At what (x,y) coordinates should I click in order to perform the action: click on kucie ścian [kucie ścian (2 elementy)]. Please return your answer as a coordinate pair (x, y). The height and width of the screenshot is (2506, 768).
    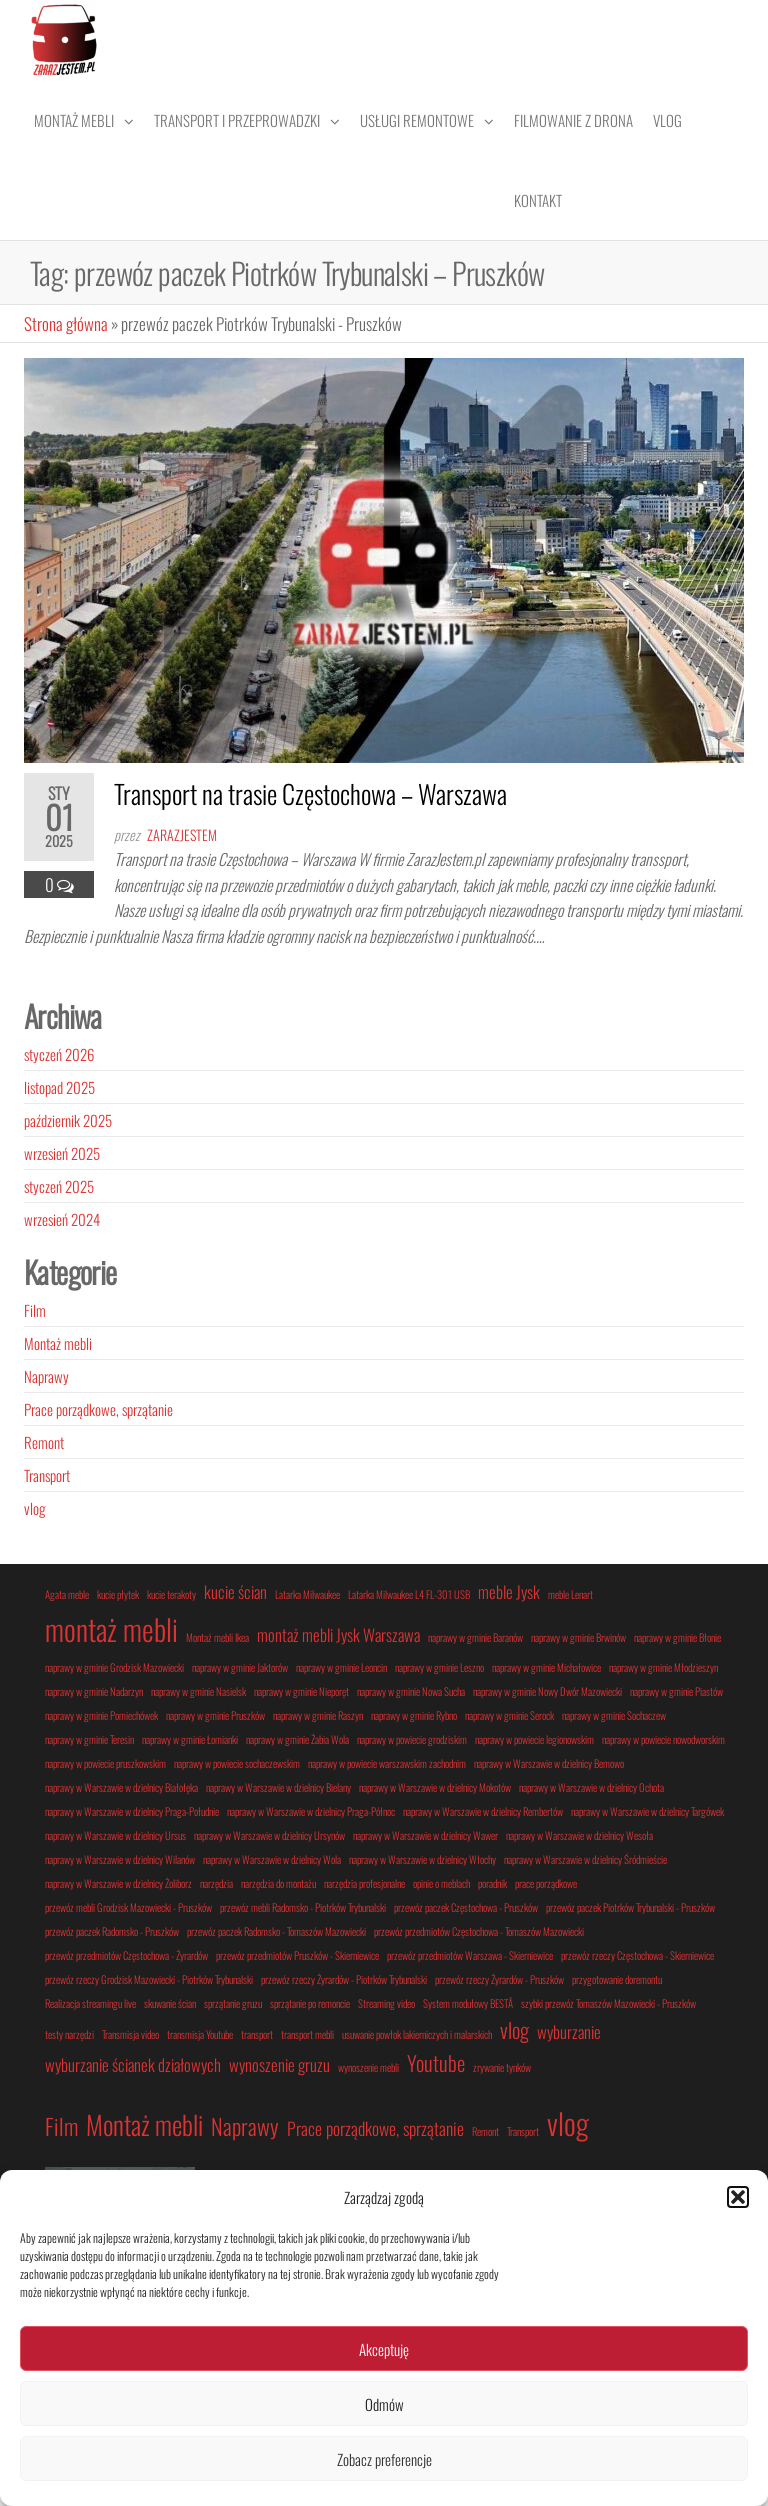
    Looking at the image, I should click on (235, 1591).